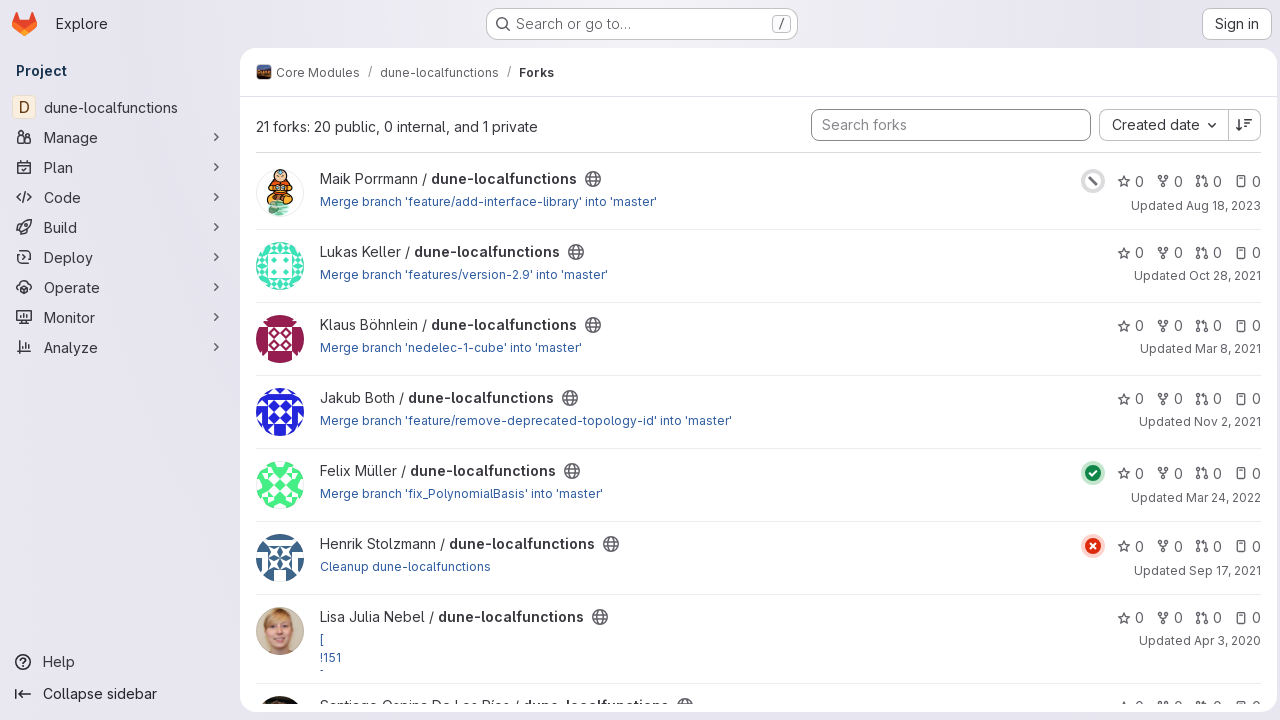 The image size is (1280, 720). I want to click on [Manage], so click(120, 137).